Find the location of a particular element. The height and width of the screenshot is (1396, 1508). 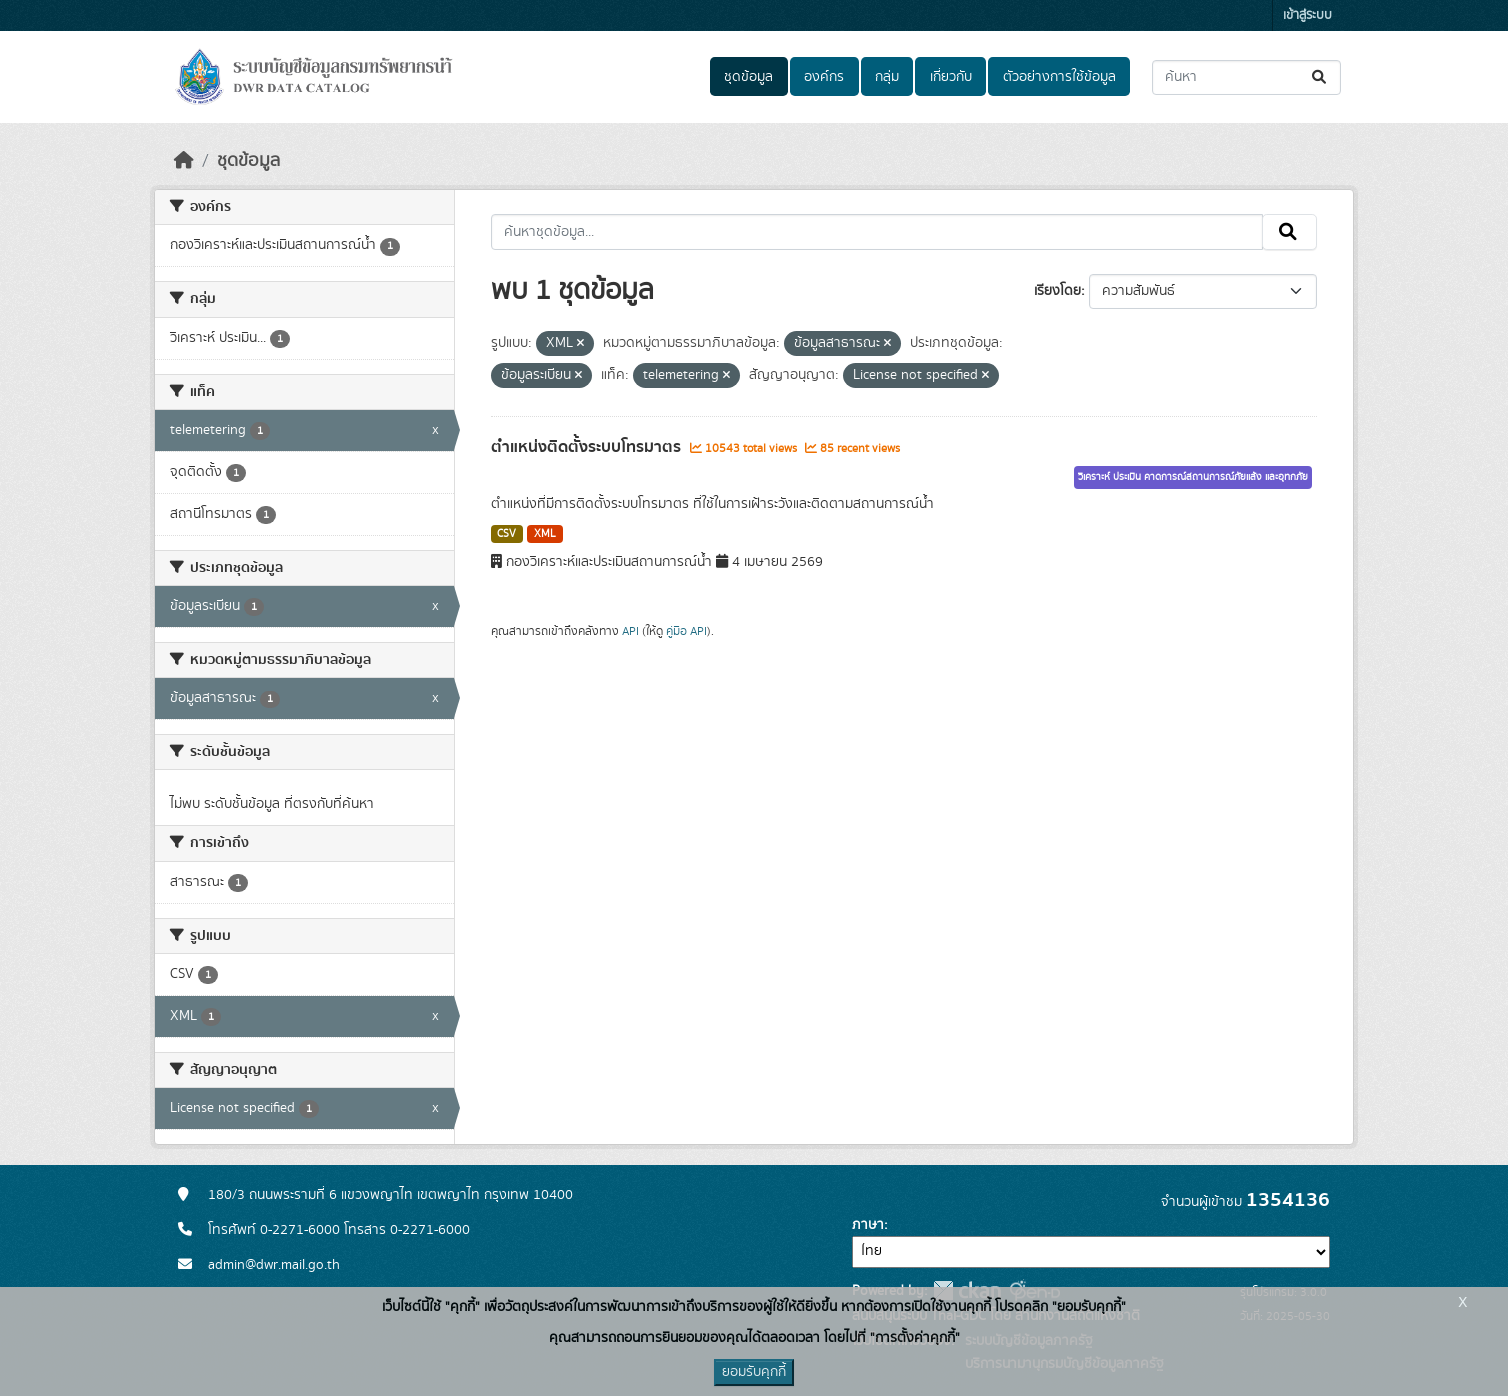

องค์กร is located at coordinates (824, 77).